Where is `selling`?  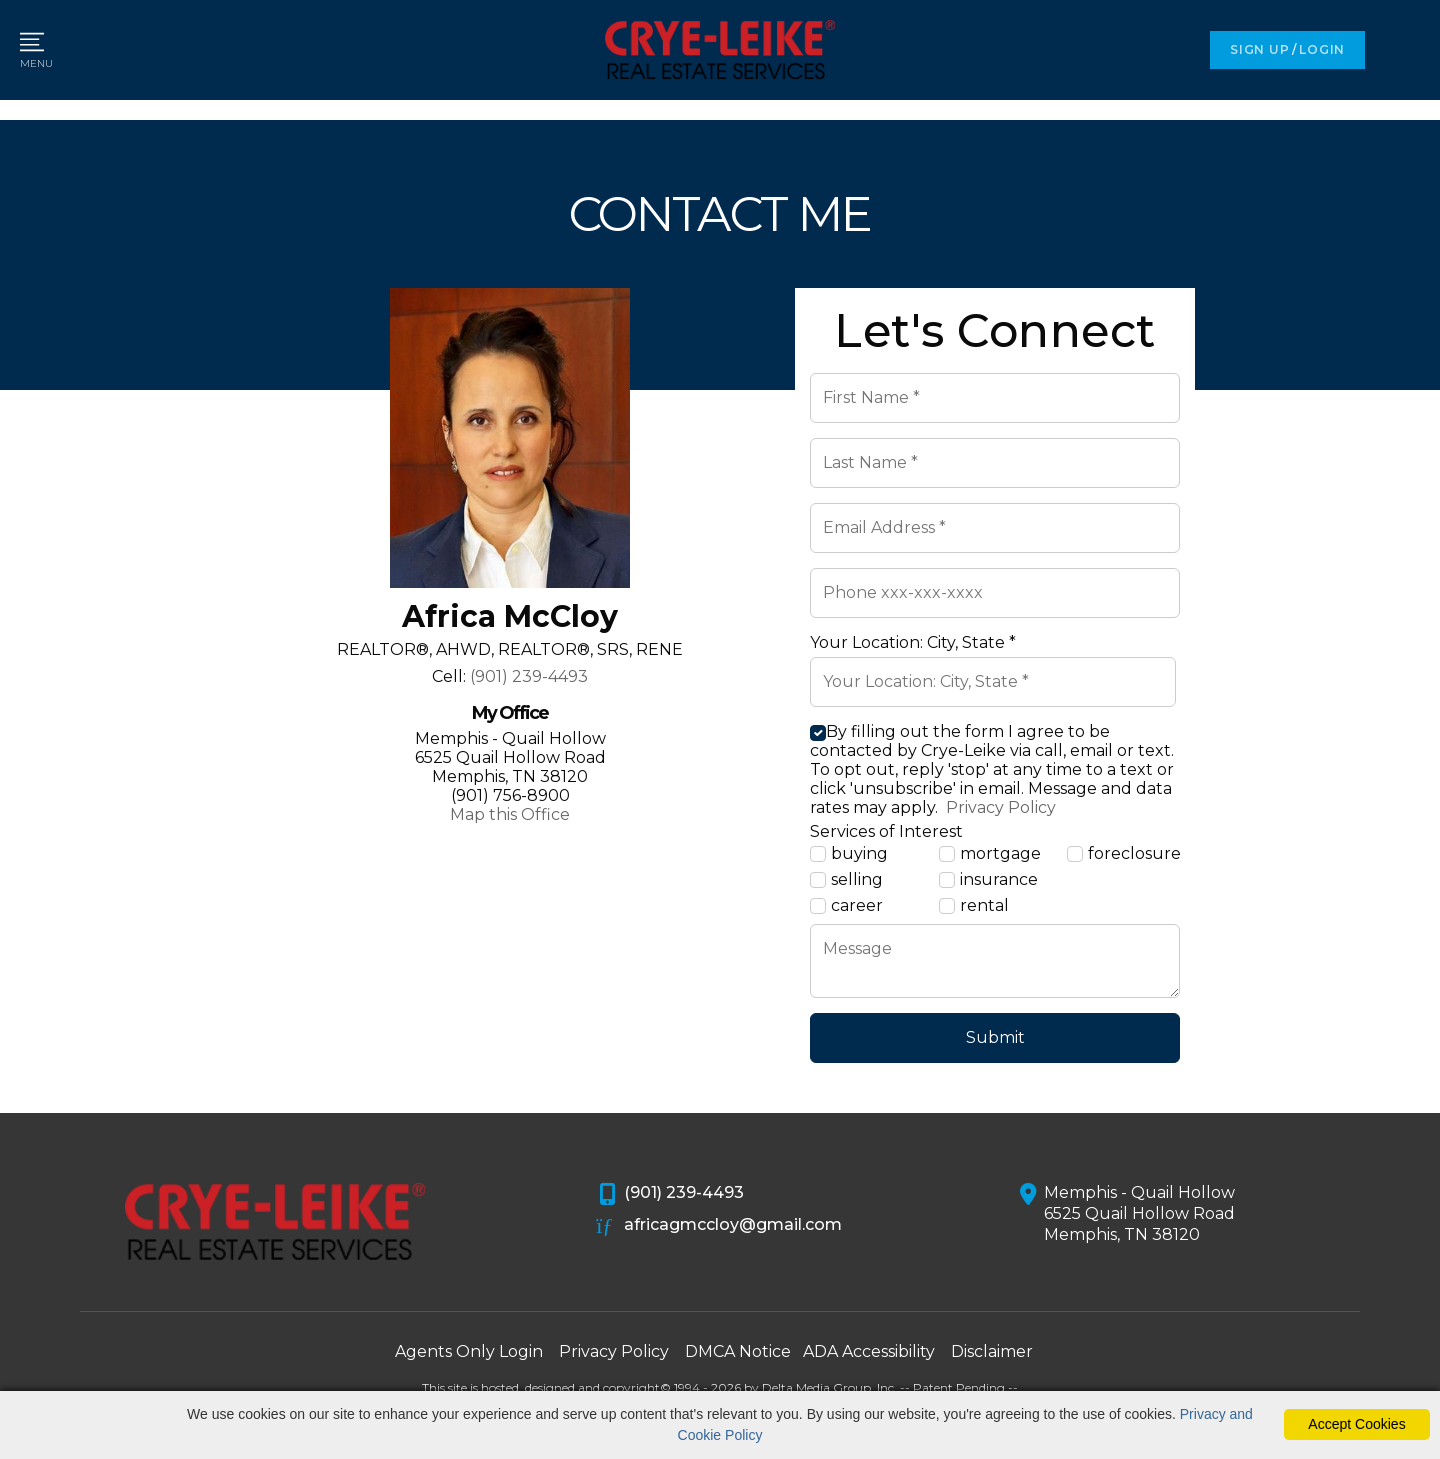
selling is located at coordinates (846, 880).